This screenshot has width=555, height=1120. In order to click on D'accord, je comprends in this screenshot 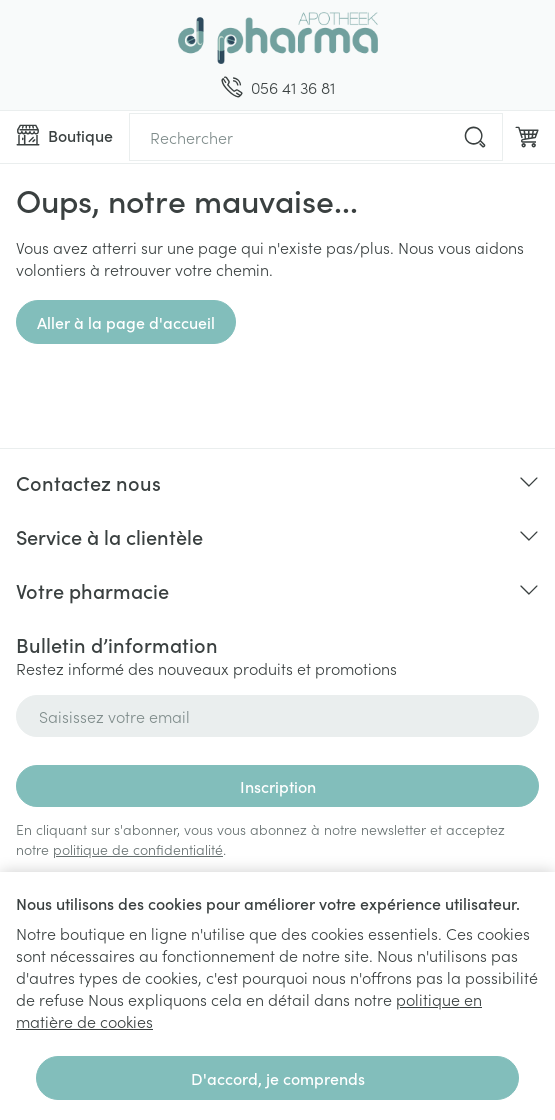, I will do `click(278, 1078)`.